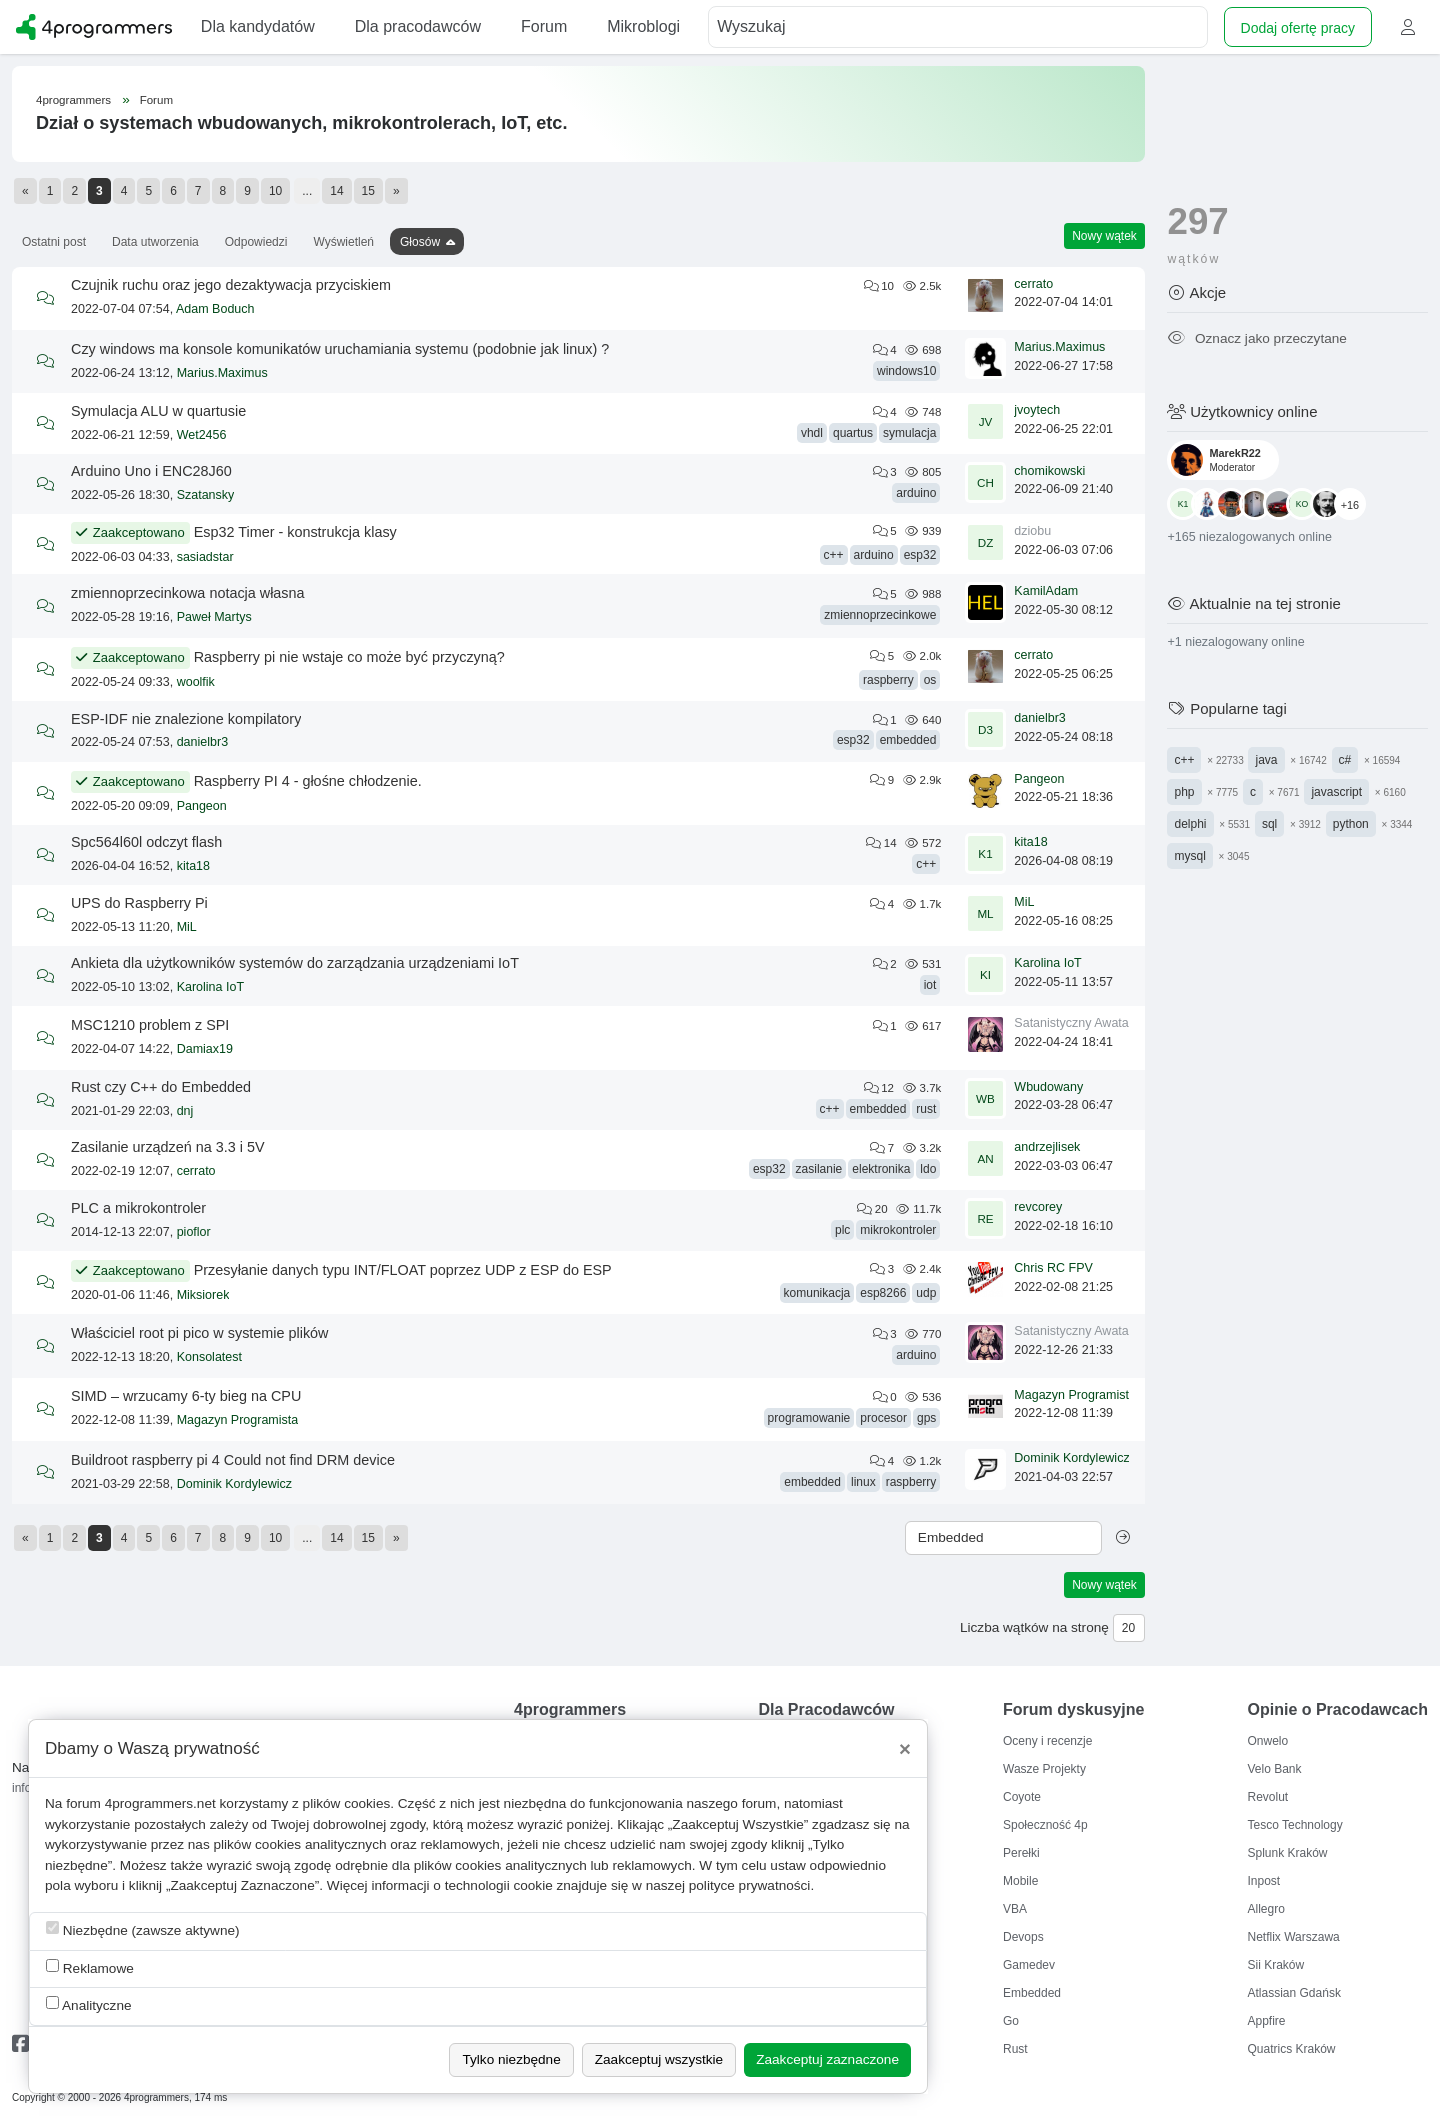 This screenshot has height=2122, width=1440. What do you see at coordinates (156, 100) in the screenshot?
I see `Forum` at bounding box center [156, 100].